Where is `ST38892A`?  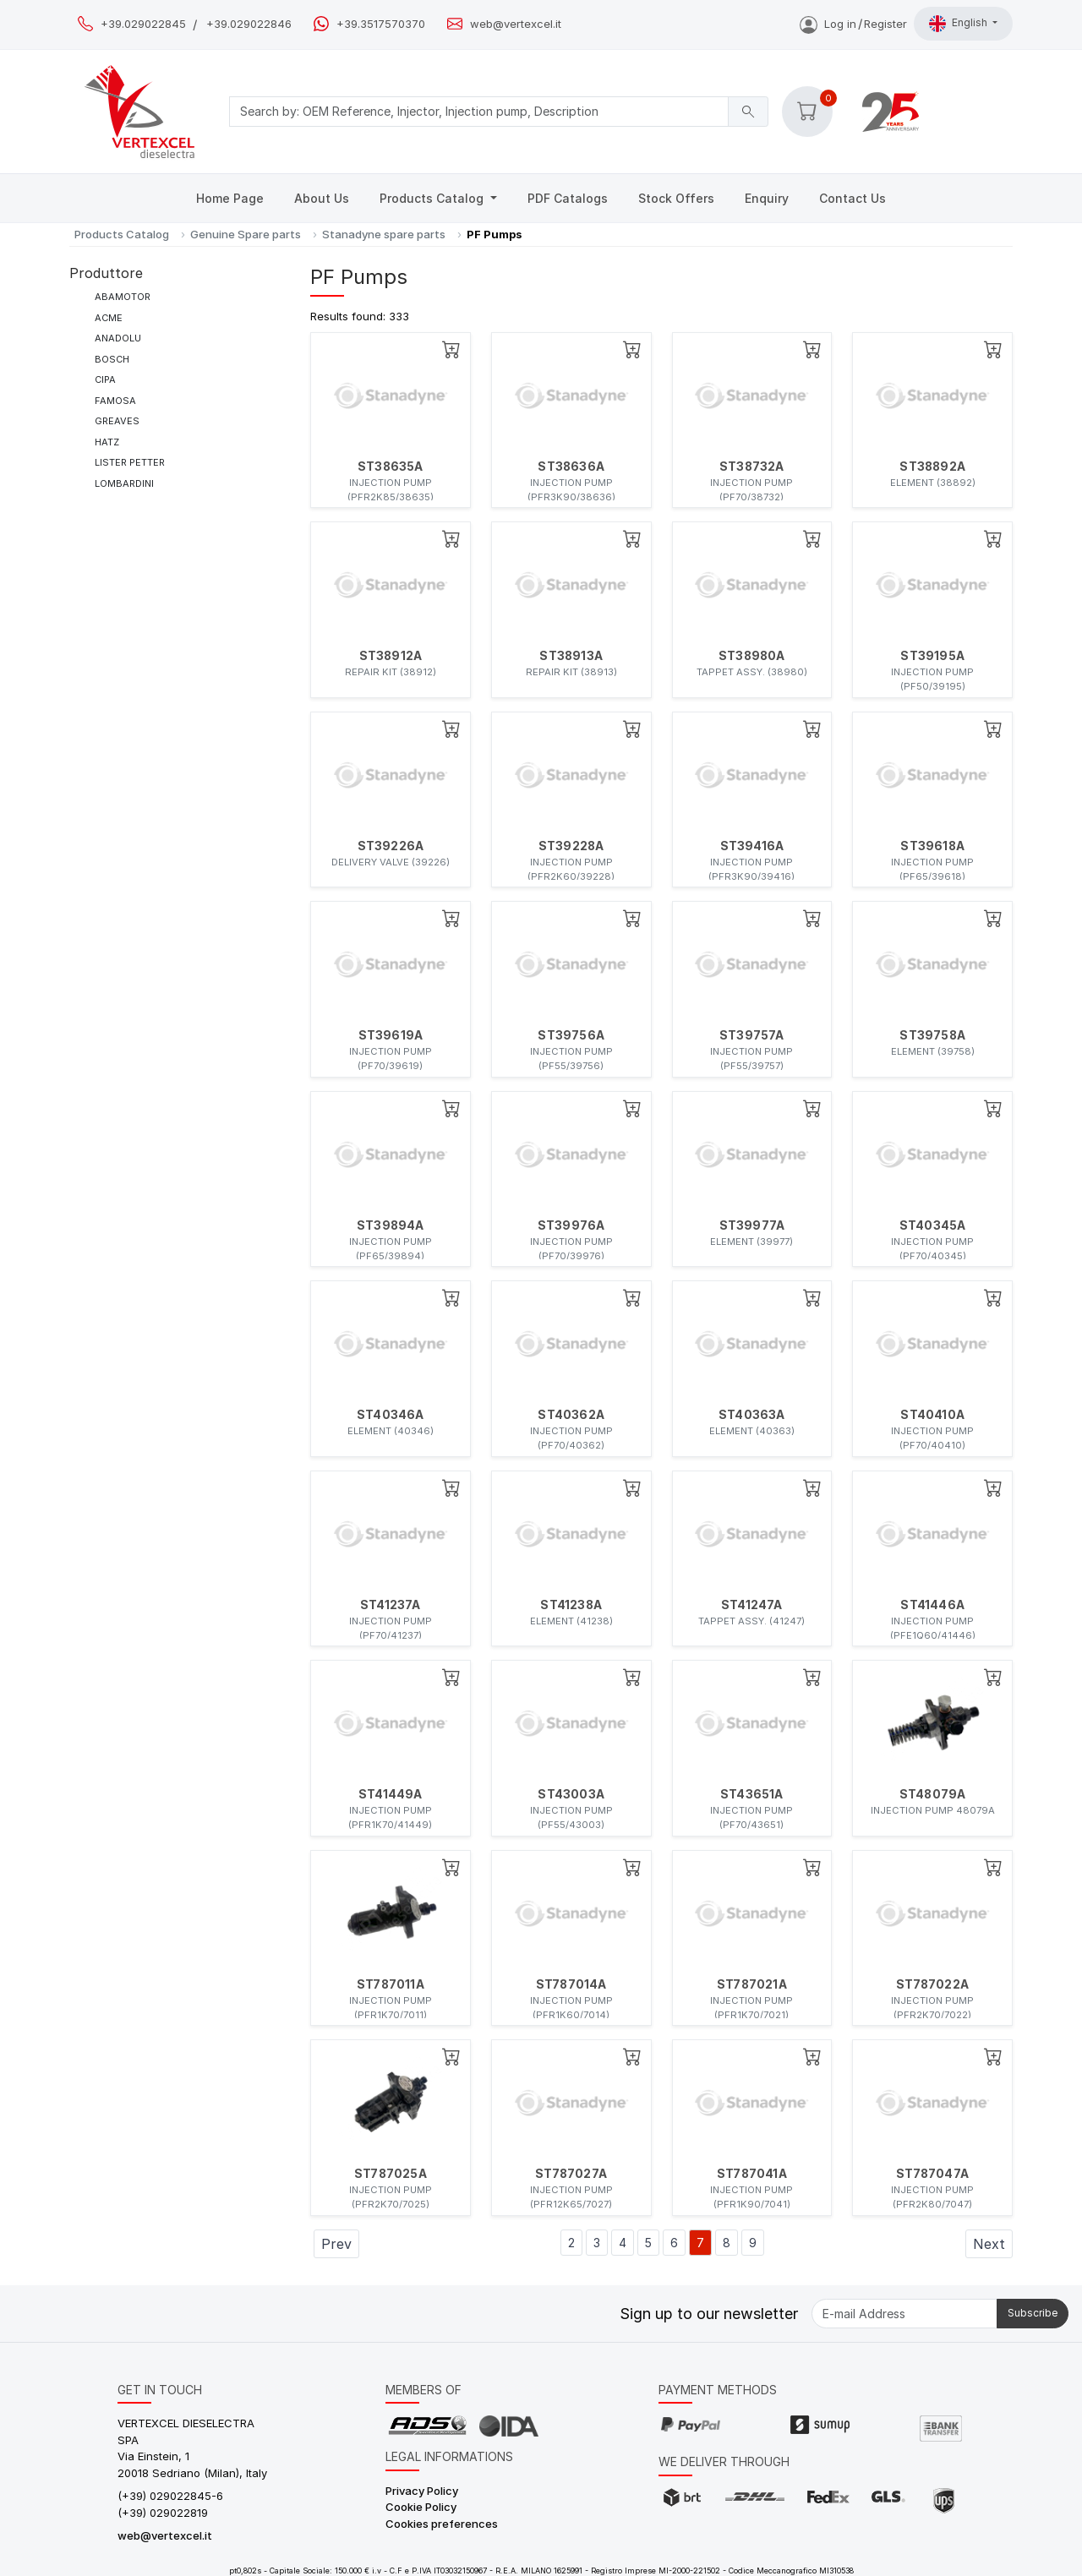
ST38892A is located at coordinates (932, 466).